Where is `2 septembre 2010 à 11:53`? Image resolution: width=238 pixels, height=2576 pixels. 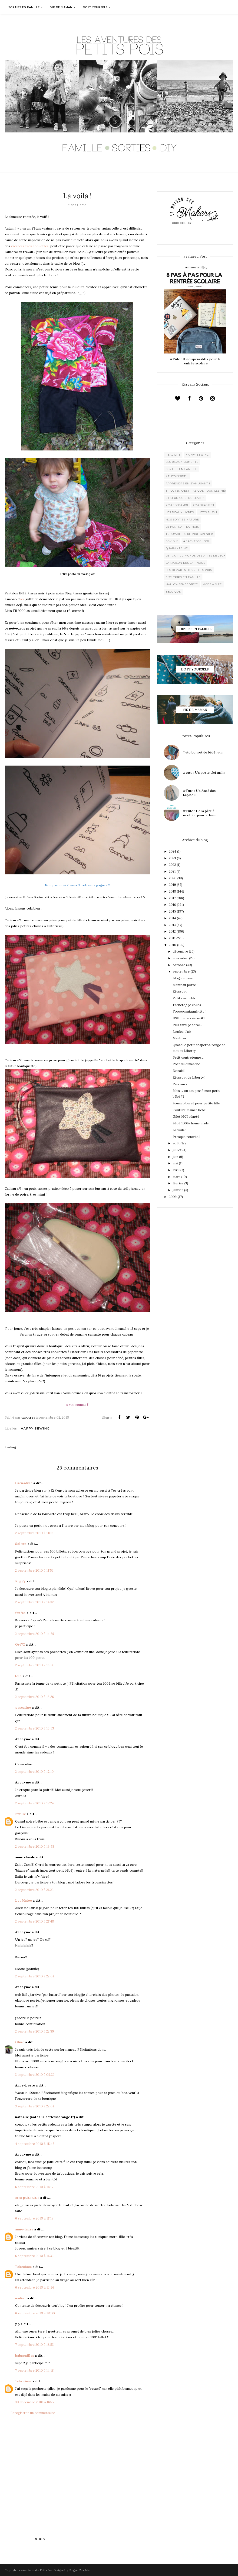 2 septembre 2010 à 11:53 is located at coordinates (34, 1570).